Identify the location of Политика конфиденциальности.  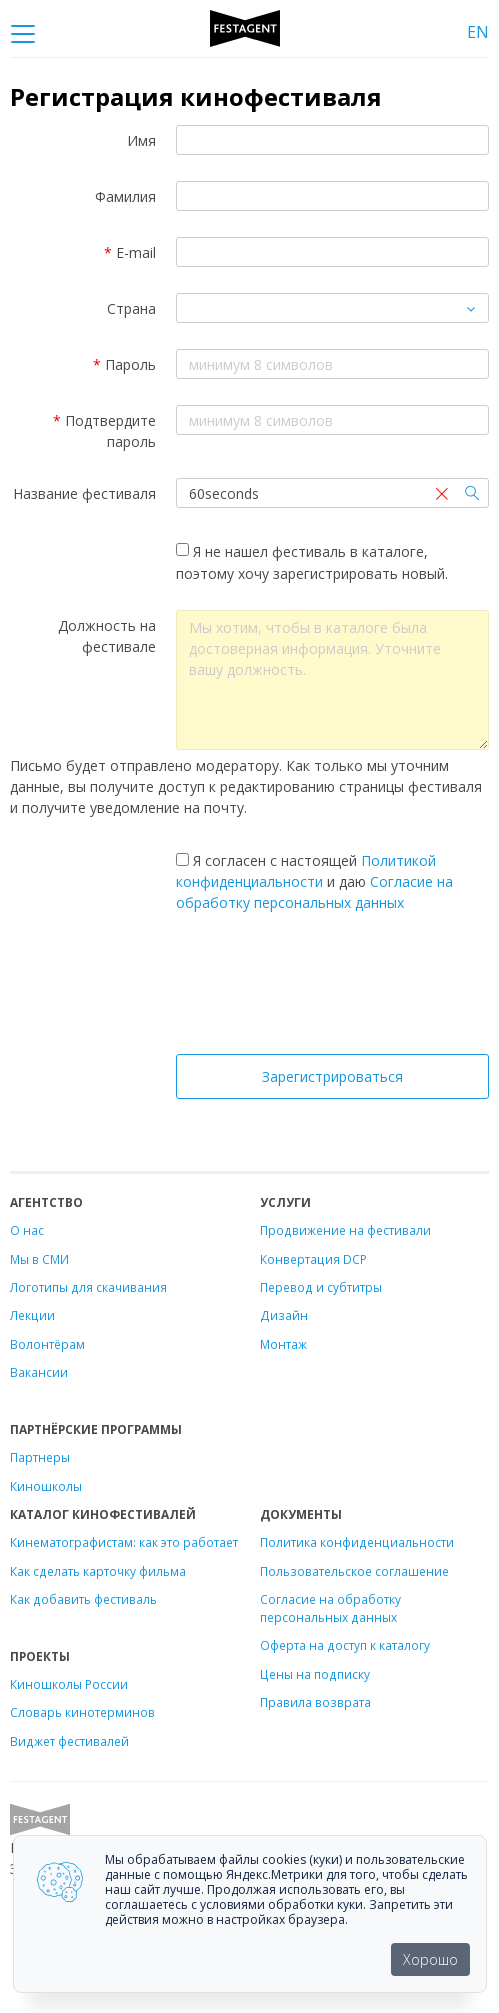
(357, 1542).